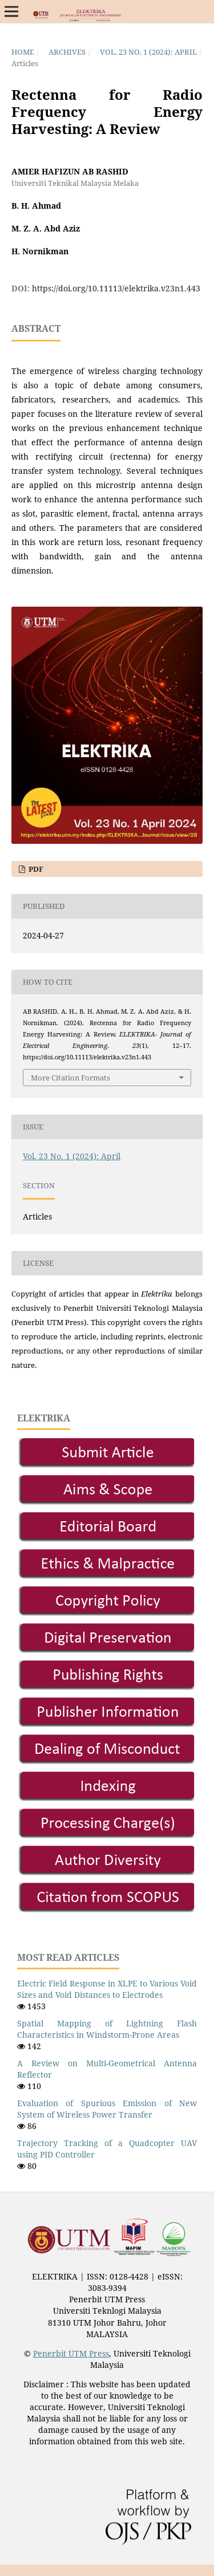  Describe the element at coordinates (107, 2029) in the screenshot. I see `Spatial Mapping of Lightning Flash Characteristics in Windstorm-Prone Areas` at that location.